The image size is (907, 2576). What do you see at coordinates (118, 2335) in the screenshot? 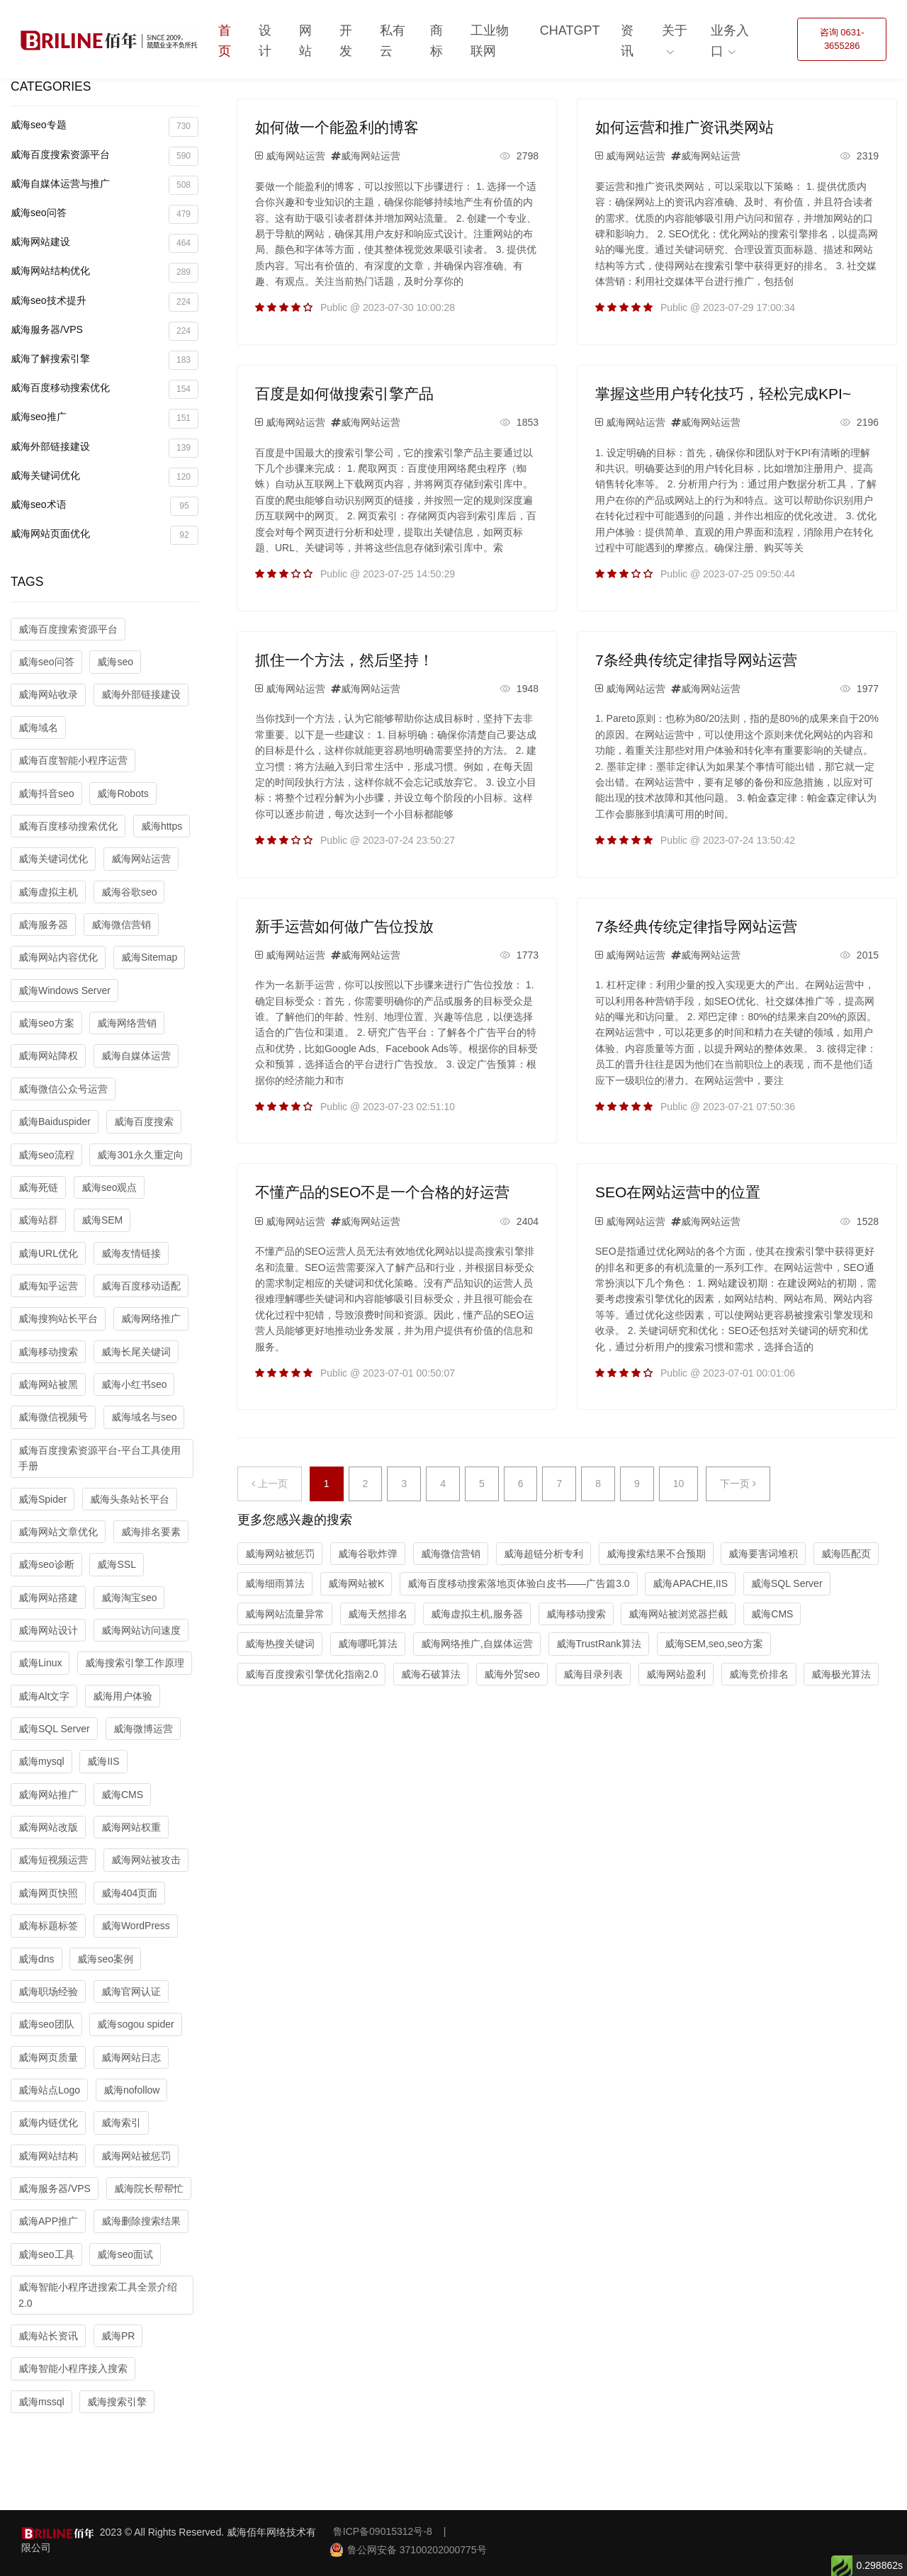
I see `威海PR` at bounding box center [118, 2335].